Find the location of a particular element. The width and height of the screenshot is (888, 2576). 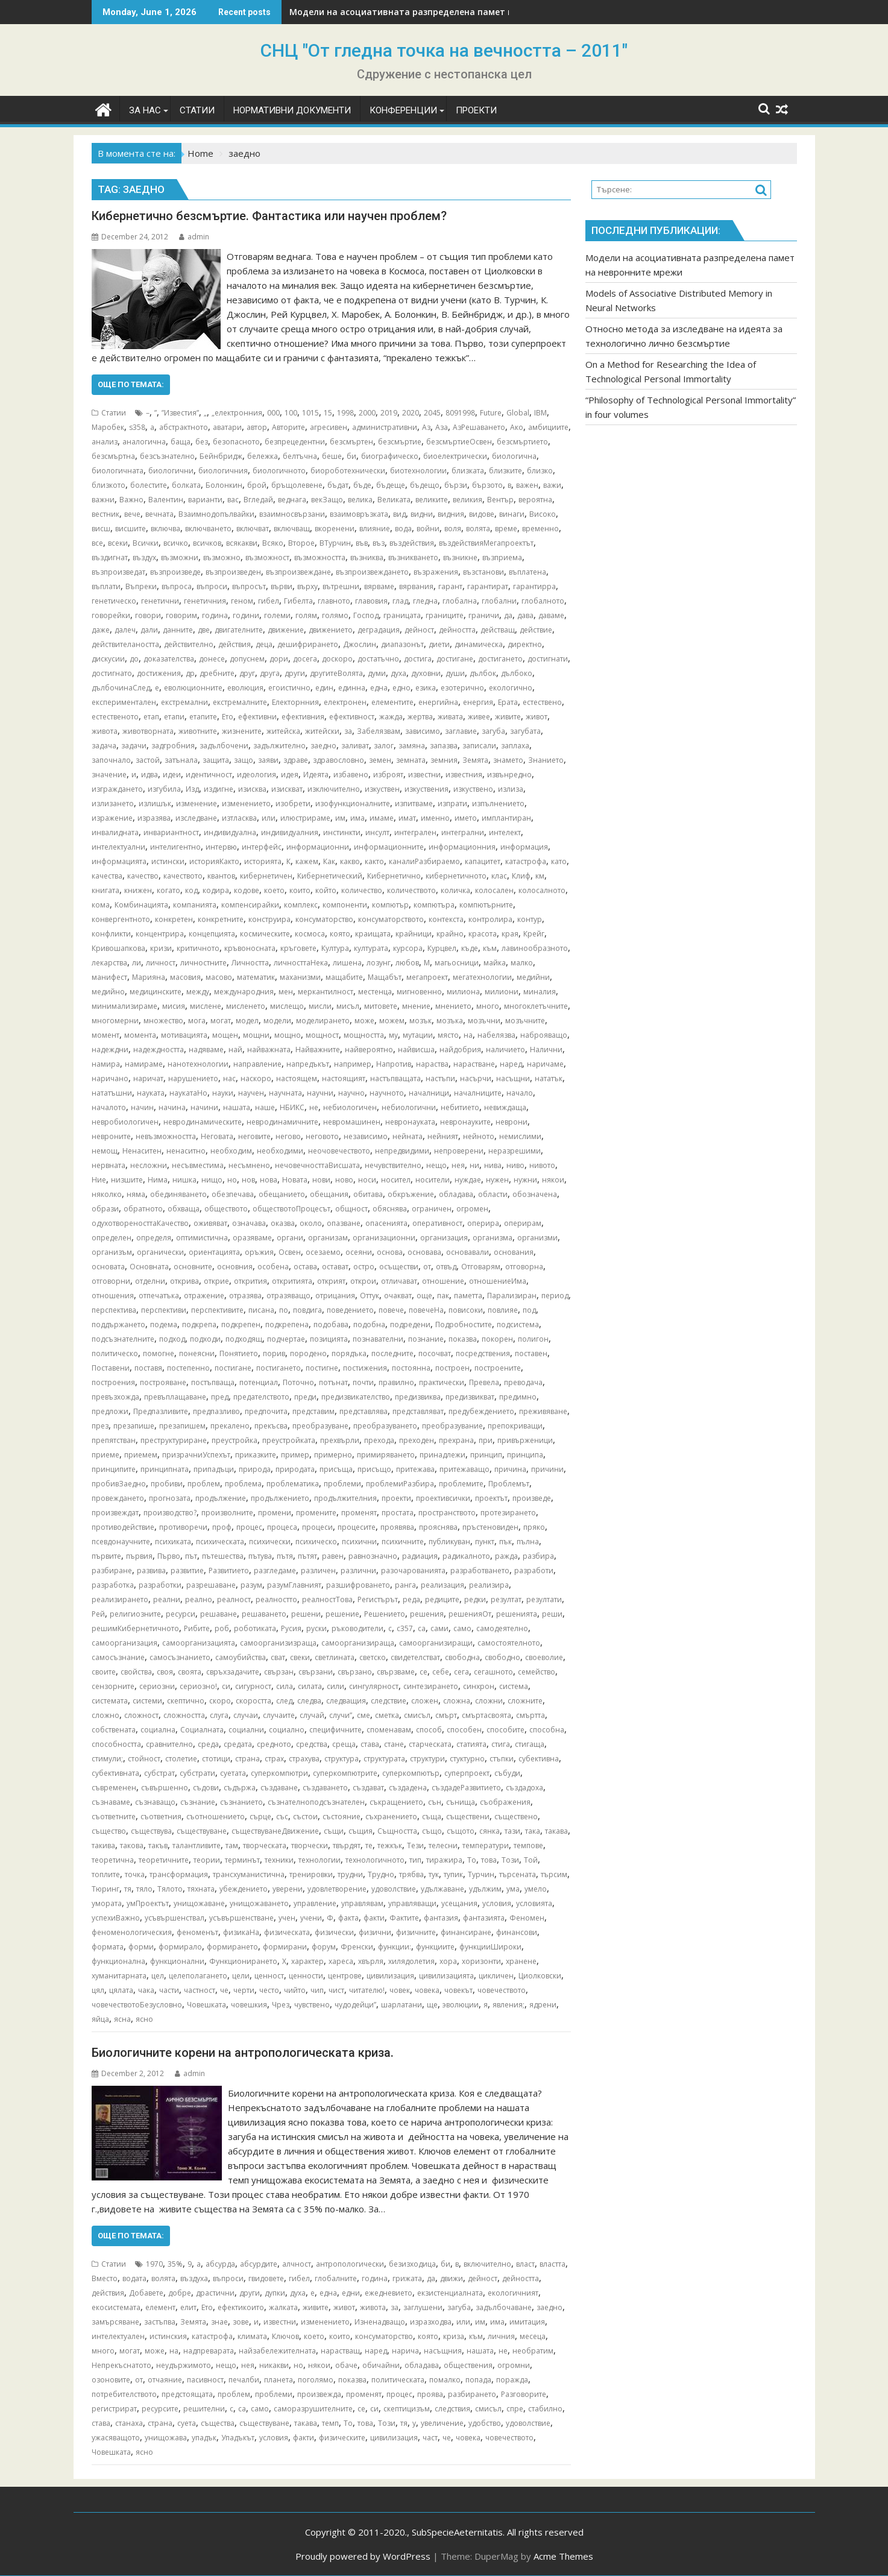

подкрепен is located at coordinates (240, 1324).